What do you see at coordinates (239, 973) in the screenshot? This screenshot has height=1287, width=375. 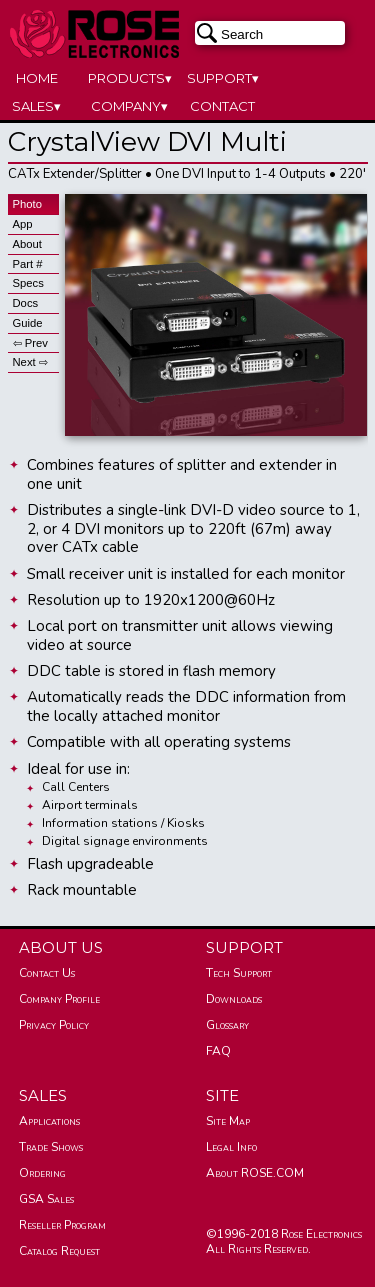 I see `Tech Support` at bounding box center [239, 973].